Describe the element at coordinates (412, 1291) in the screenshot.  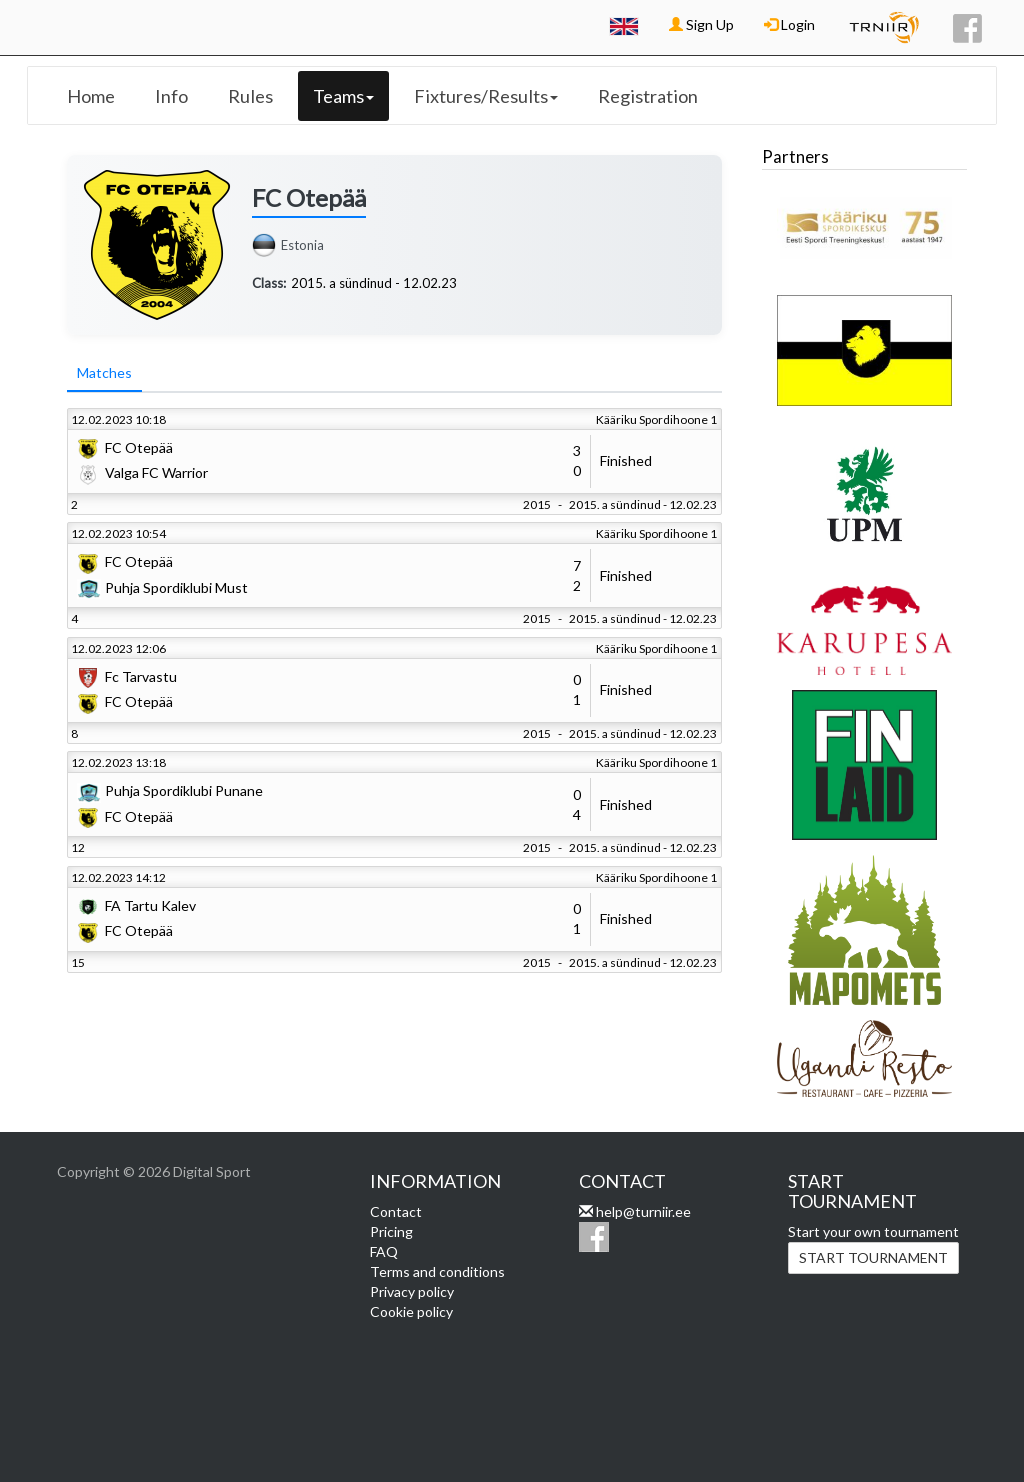
I see `Privacy policy` at that location.